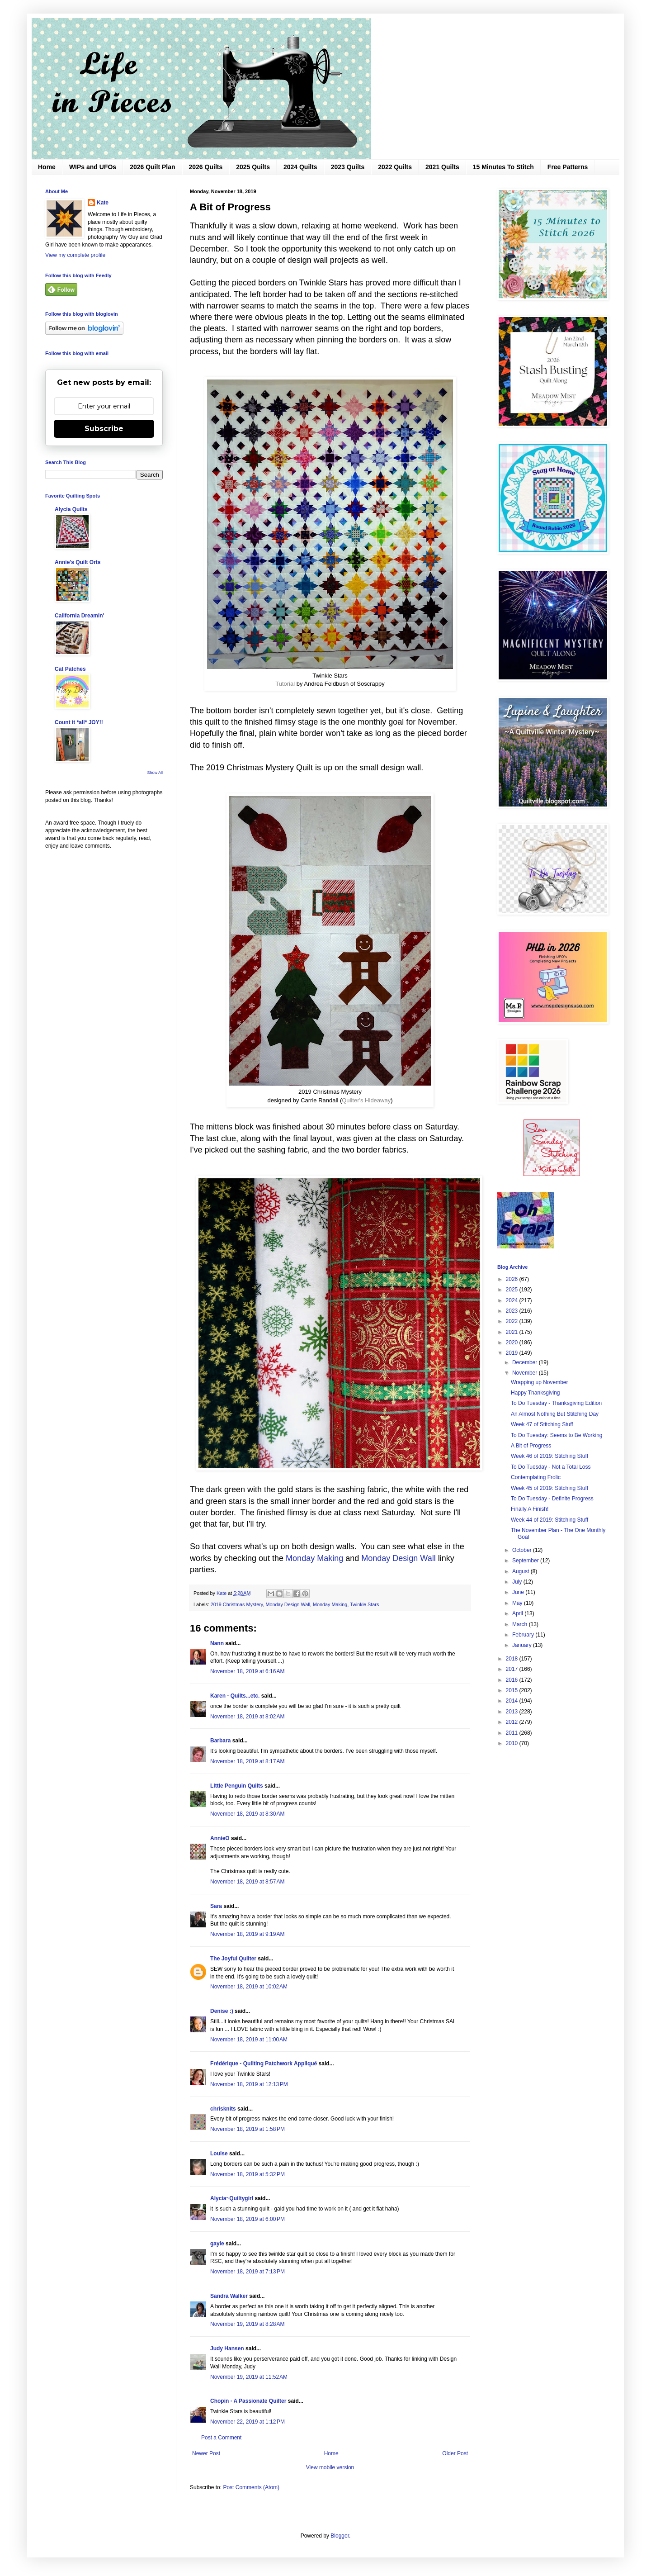 The height and width of the screenshot is (2576, 651). I want to click on 2025, so click(512, 1289).